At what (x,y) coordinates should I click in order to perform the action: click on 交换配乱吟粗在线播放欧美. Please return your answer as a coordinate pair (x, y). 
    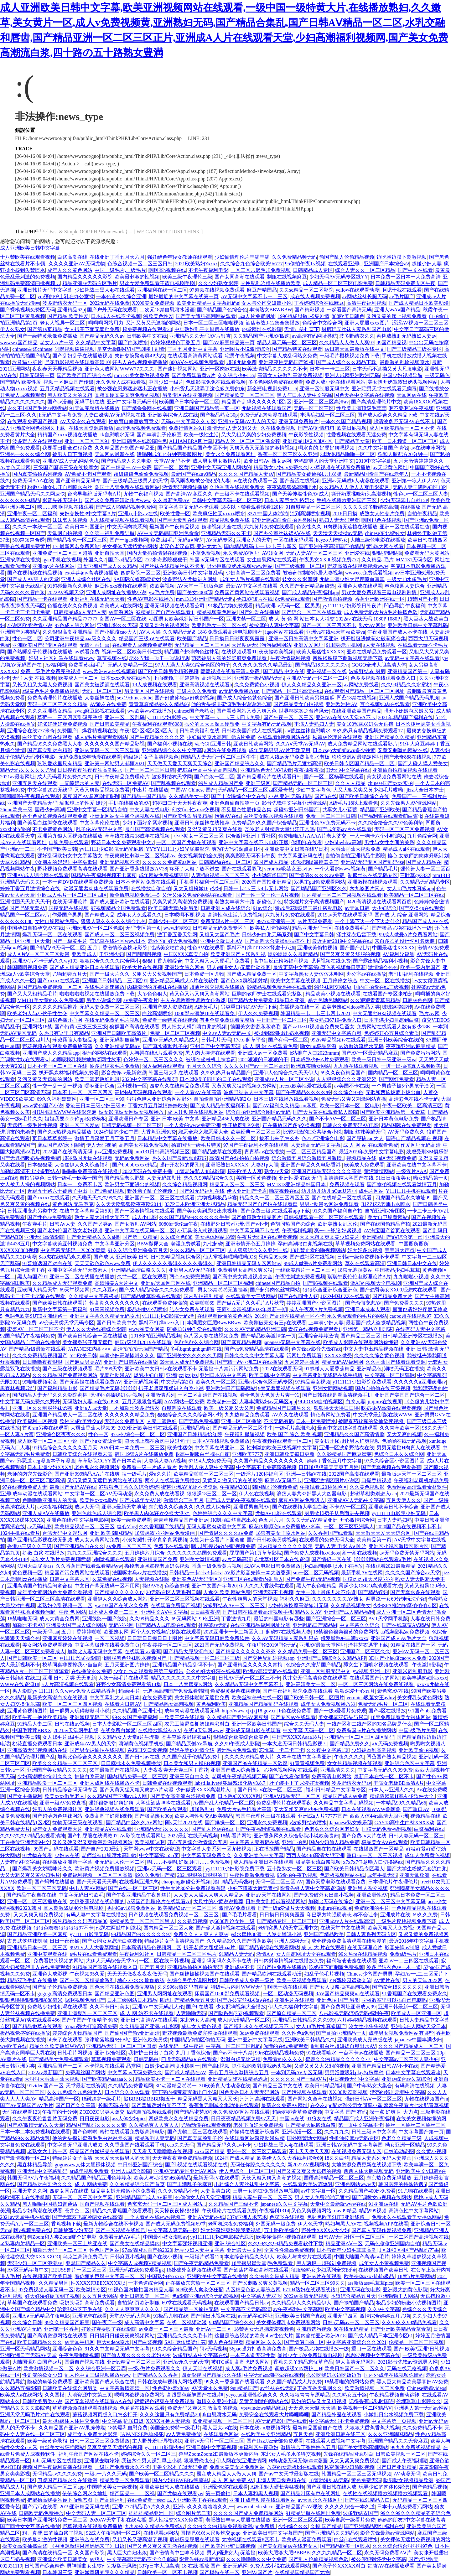
    Looking at the image, I should click on (271, 283).